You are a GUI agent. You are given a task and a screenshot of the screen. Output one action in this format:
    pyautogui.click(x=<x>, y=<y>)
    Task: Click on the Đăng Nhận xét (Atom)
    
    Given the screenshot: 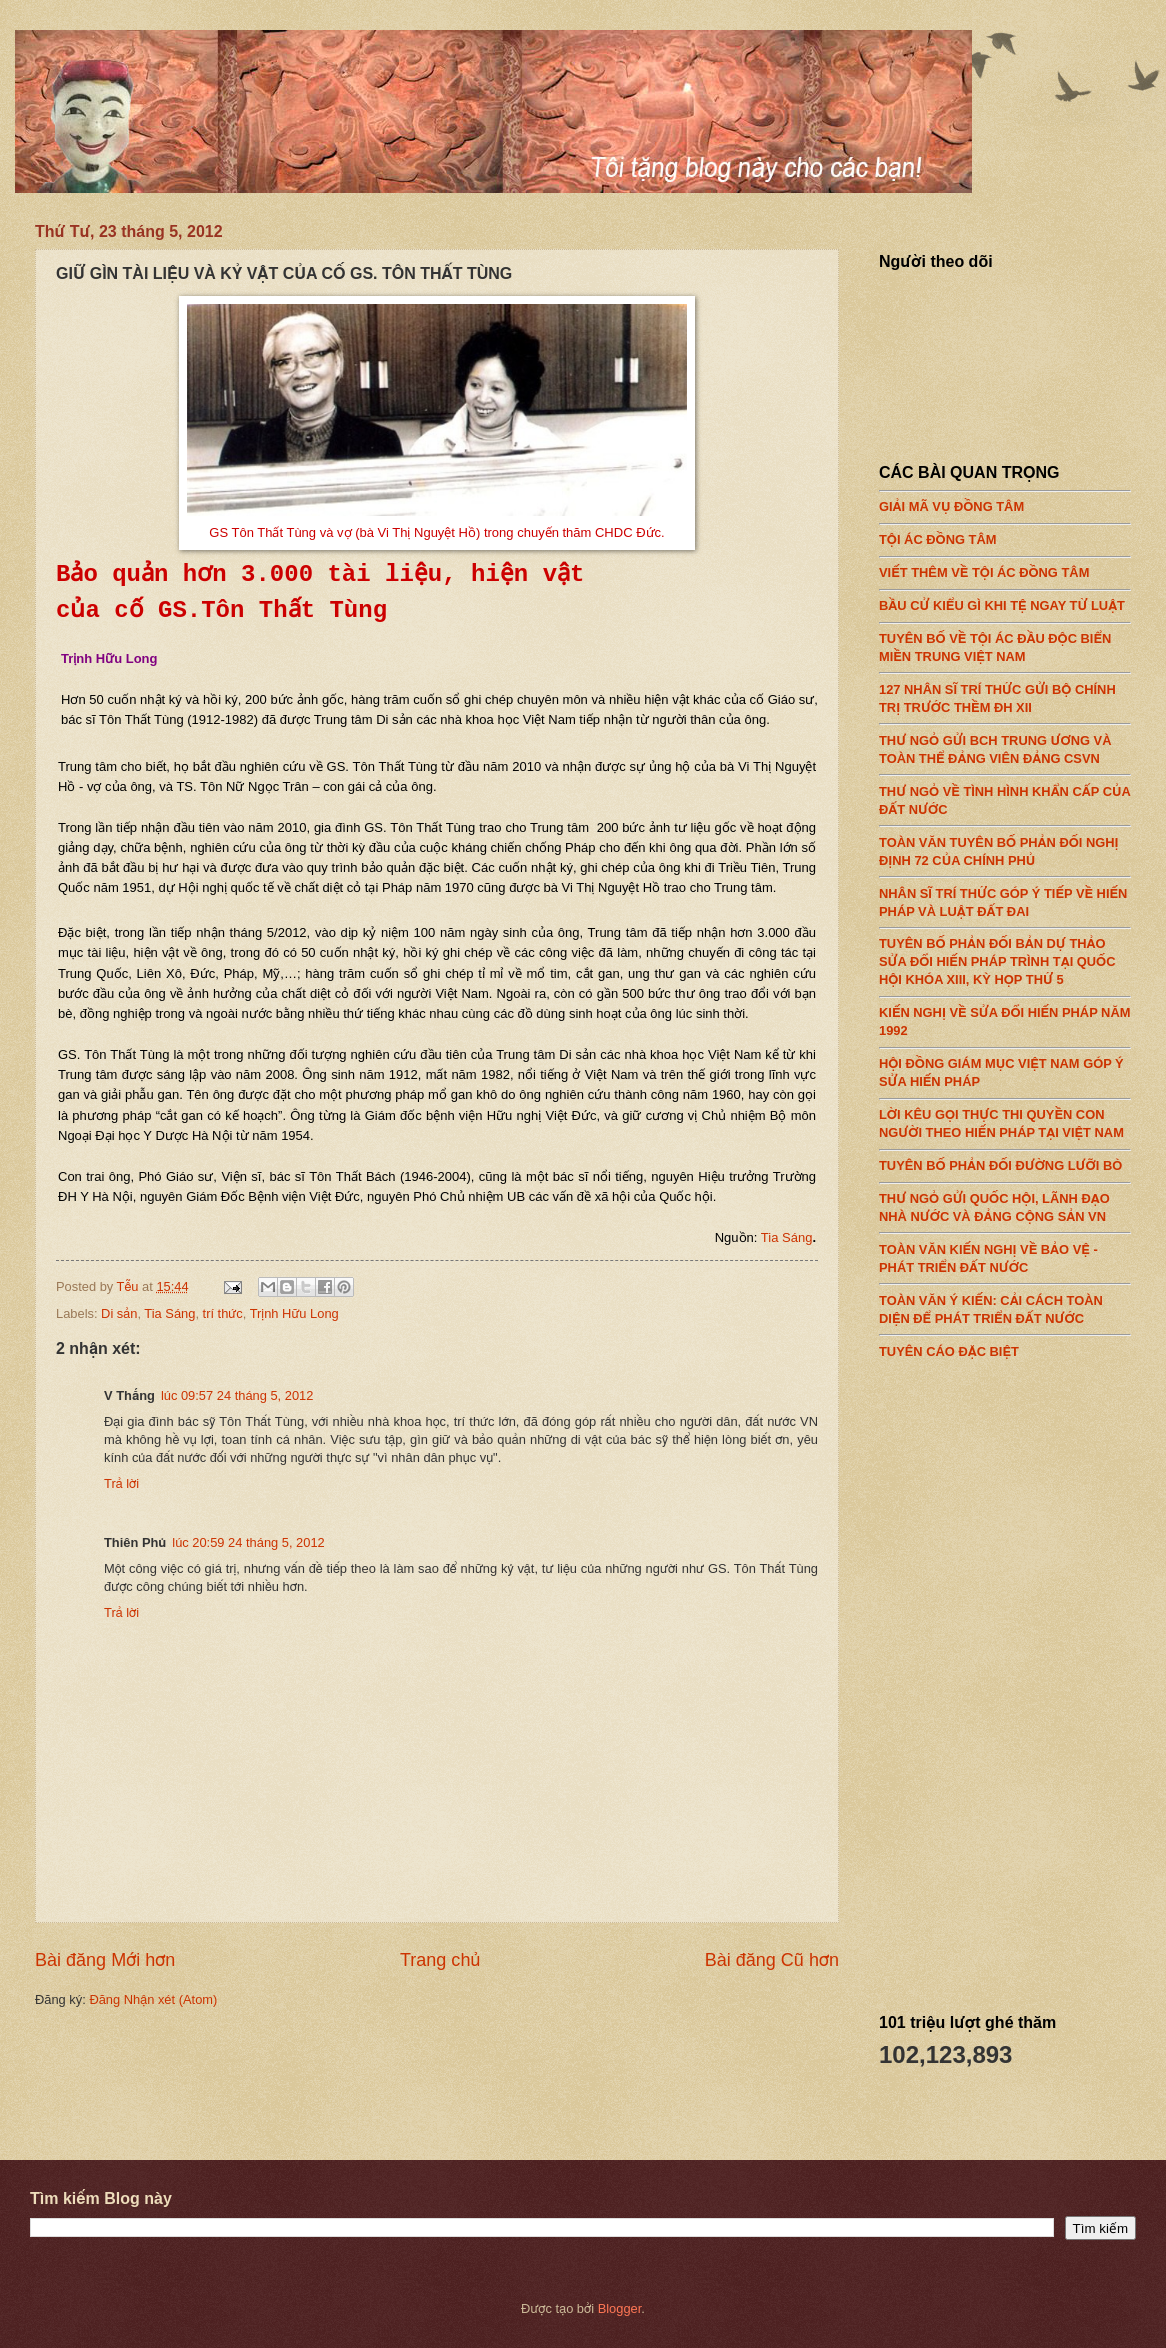 What is the action you would take?
    pyautogui.click(x=153, y=1999)
    